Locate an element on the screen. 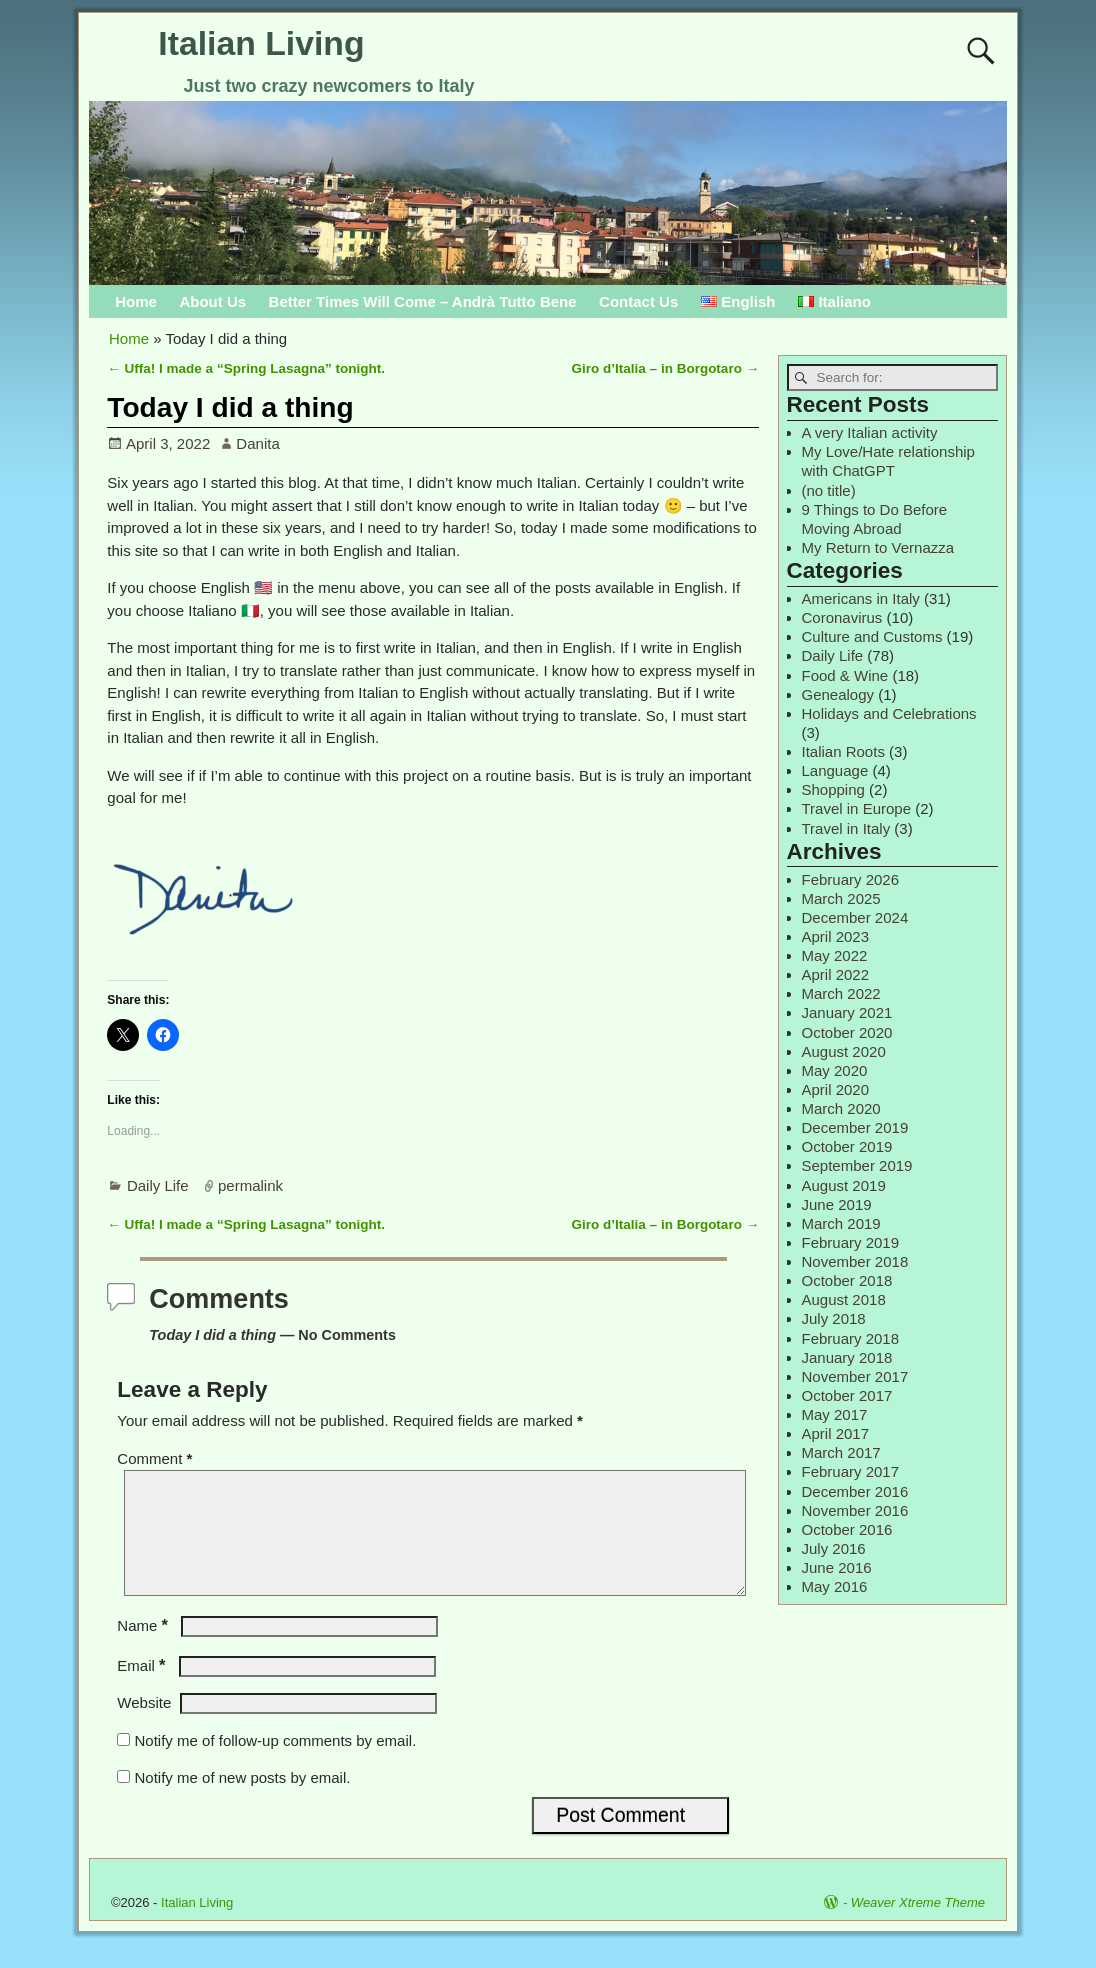  August 2019 is located at coordinates (844, 1185).